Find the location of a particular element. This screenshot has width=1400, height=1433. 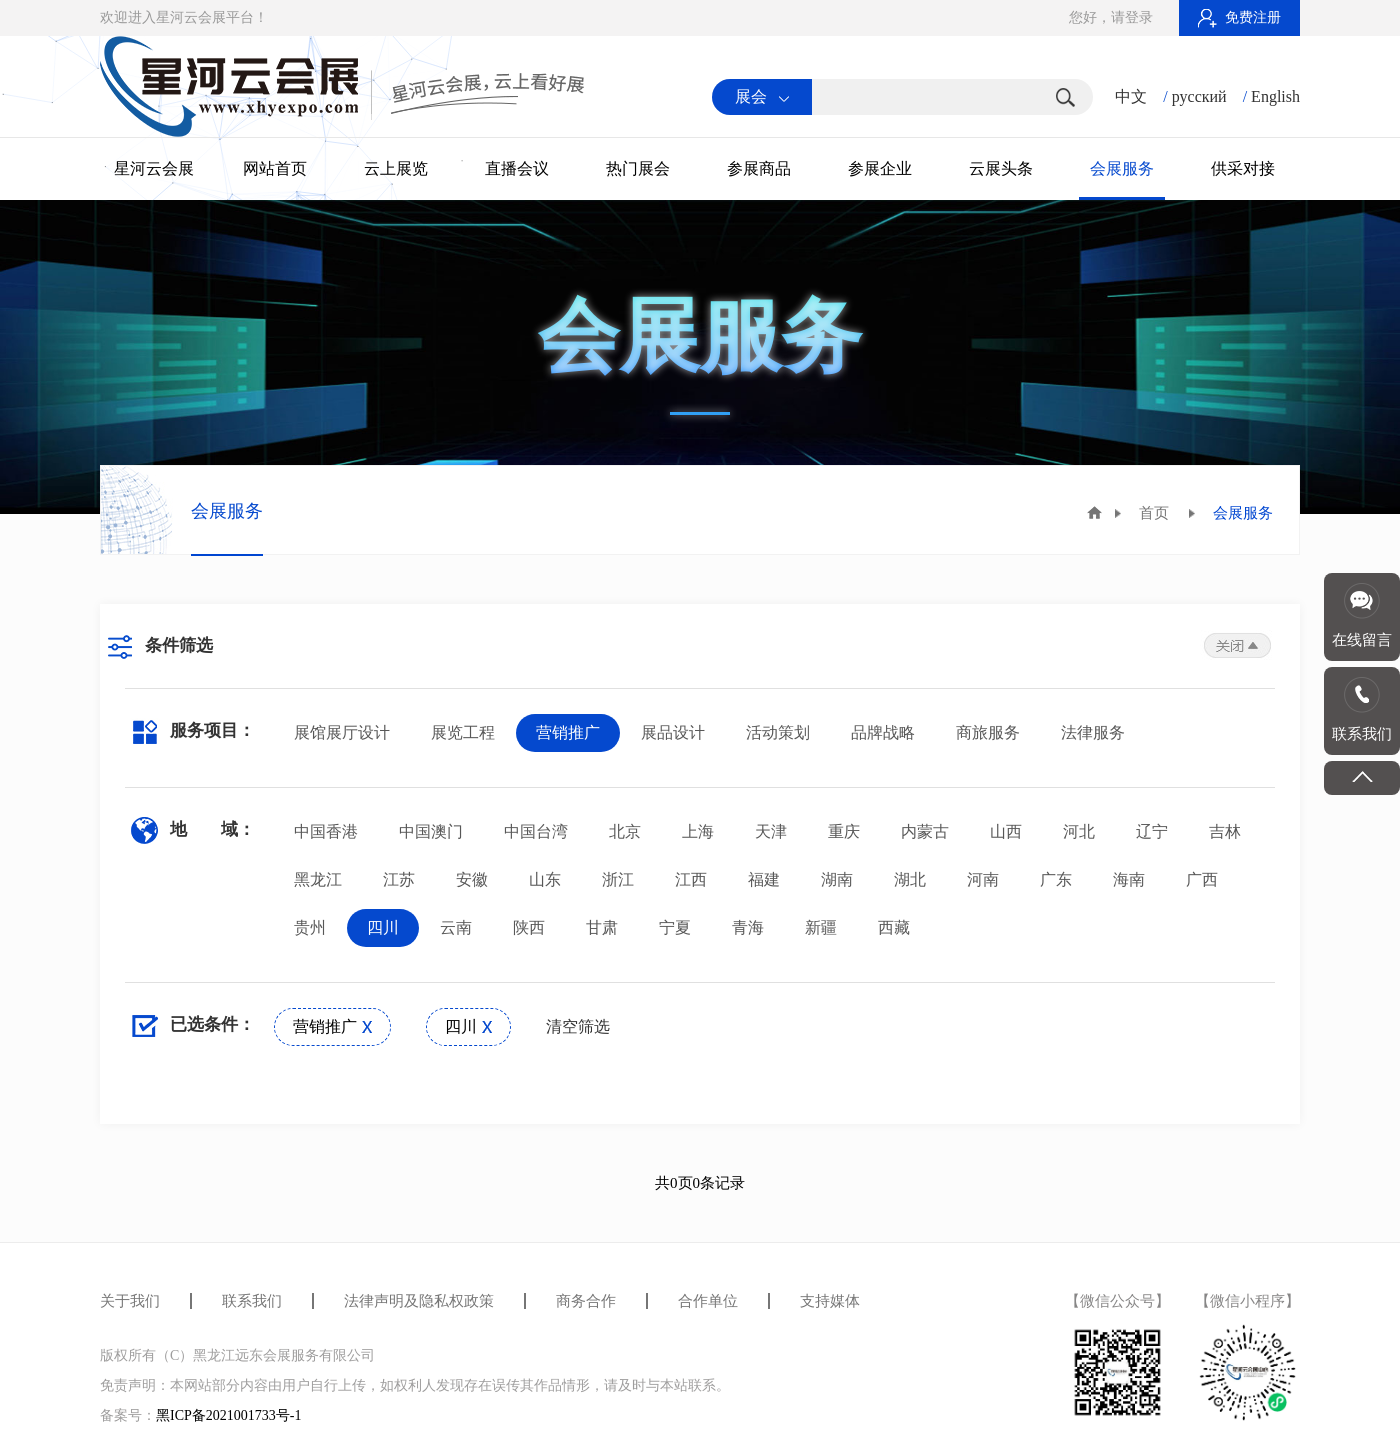

黑ICP备2021001733号-1 is located at coordinates (228, 1415).